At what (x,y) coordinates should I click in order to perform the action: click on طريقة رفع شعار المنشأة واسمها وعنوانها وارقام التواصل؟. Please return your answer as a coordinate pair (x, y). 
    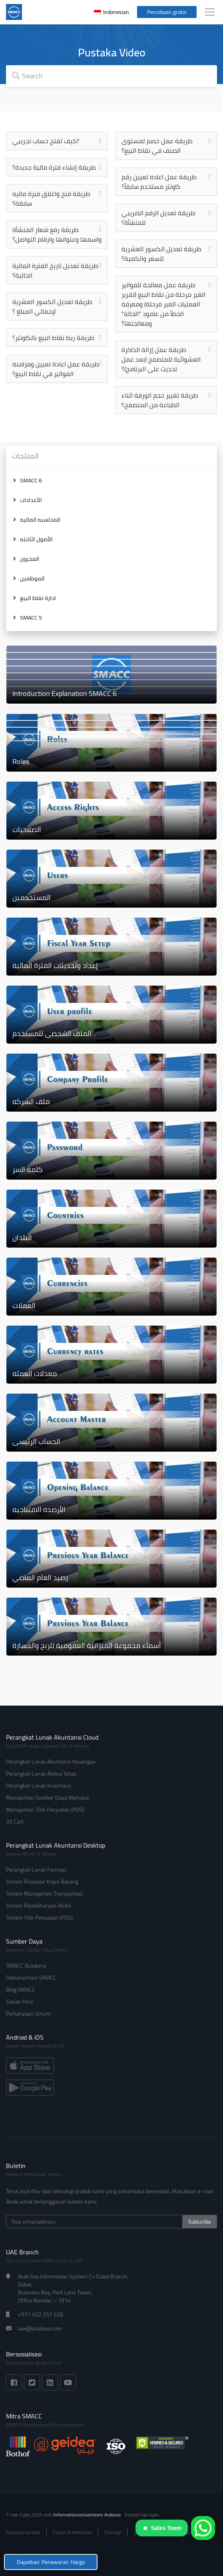
    Looking at the image, I should click on (57, 234).